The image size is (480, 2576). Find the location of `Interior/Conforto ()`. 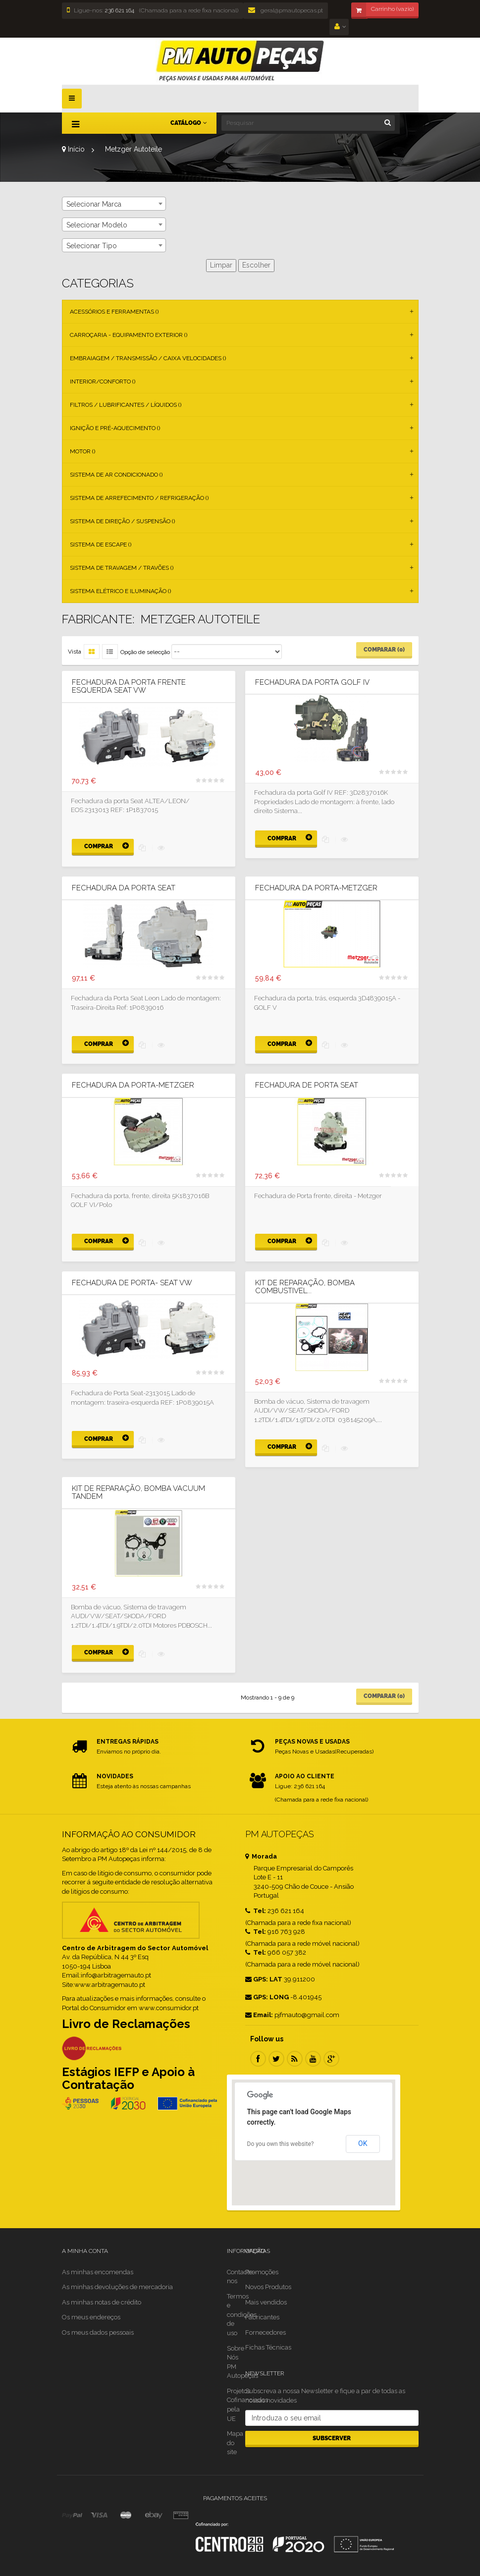

Interior/Conforto () is located at coordinates (102, 381).